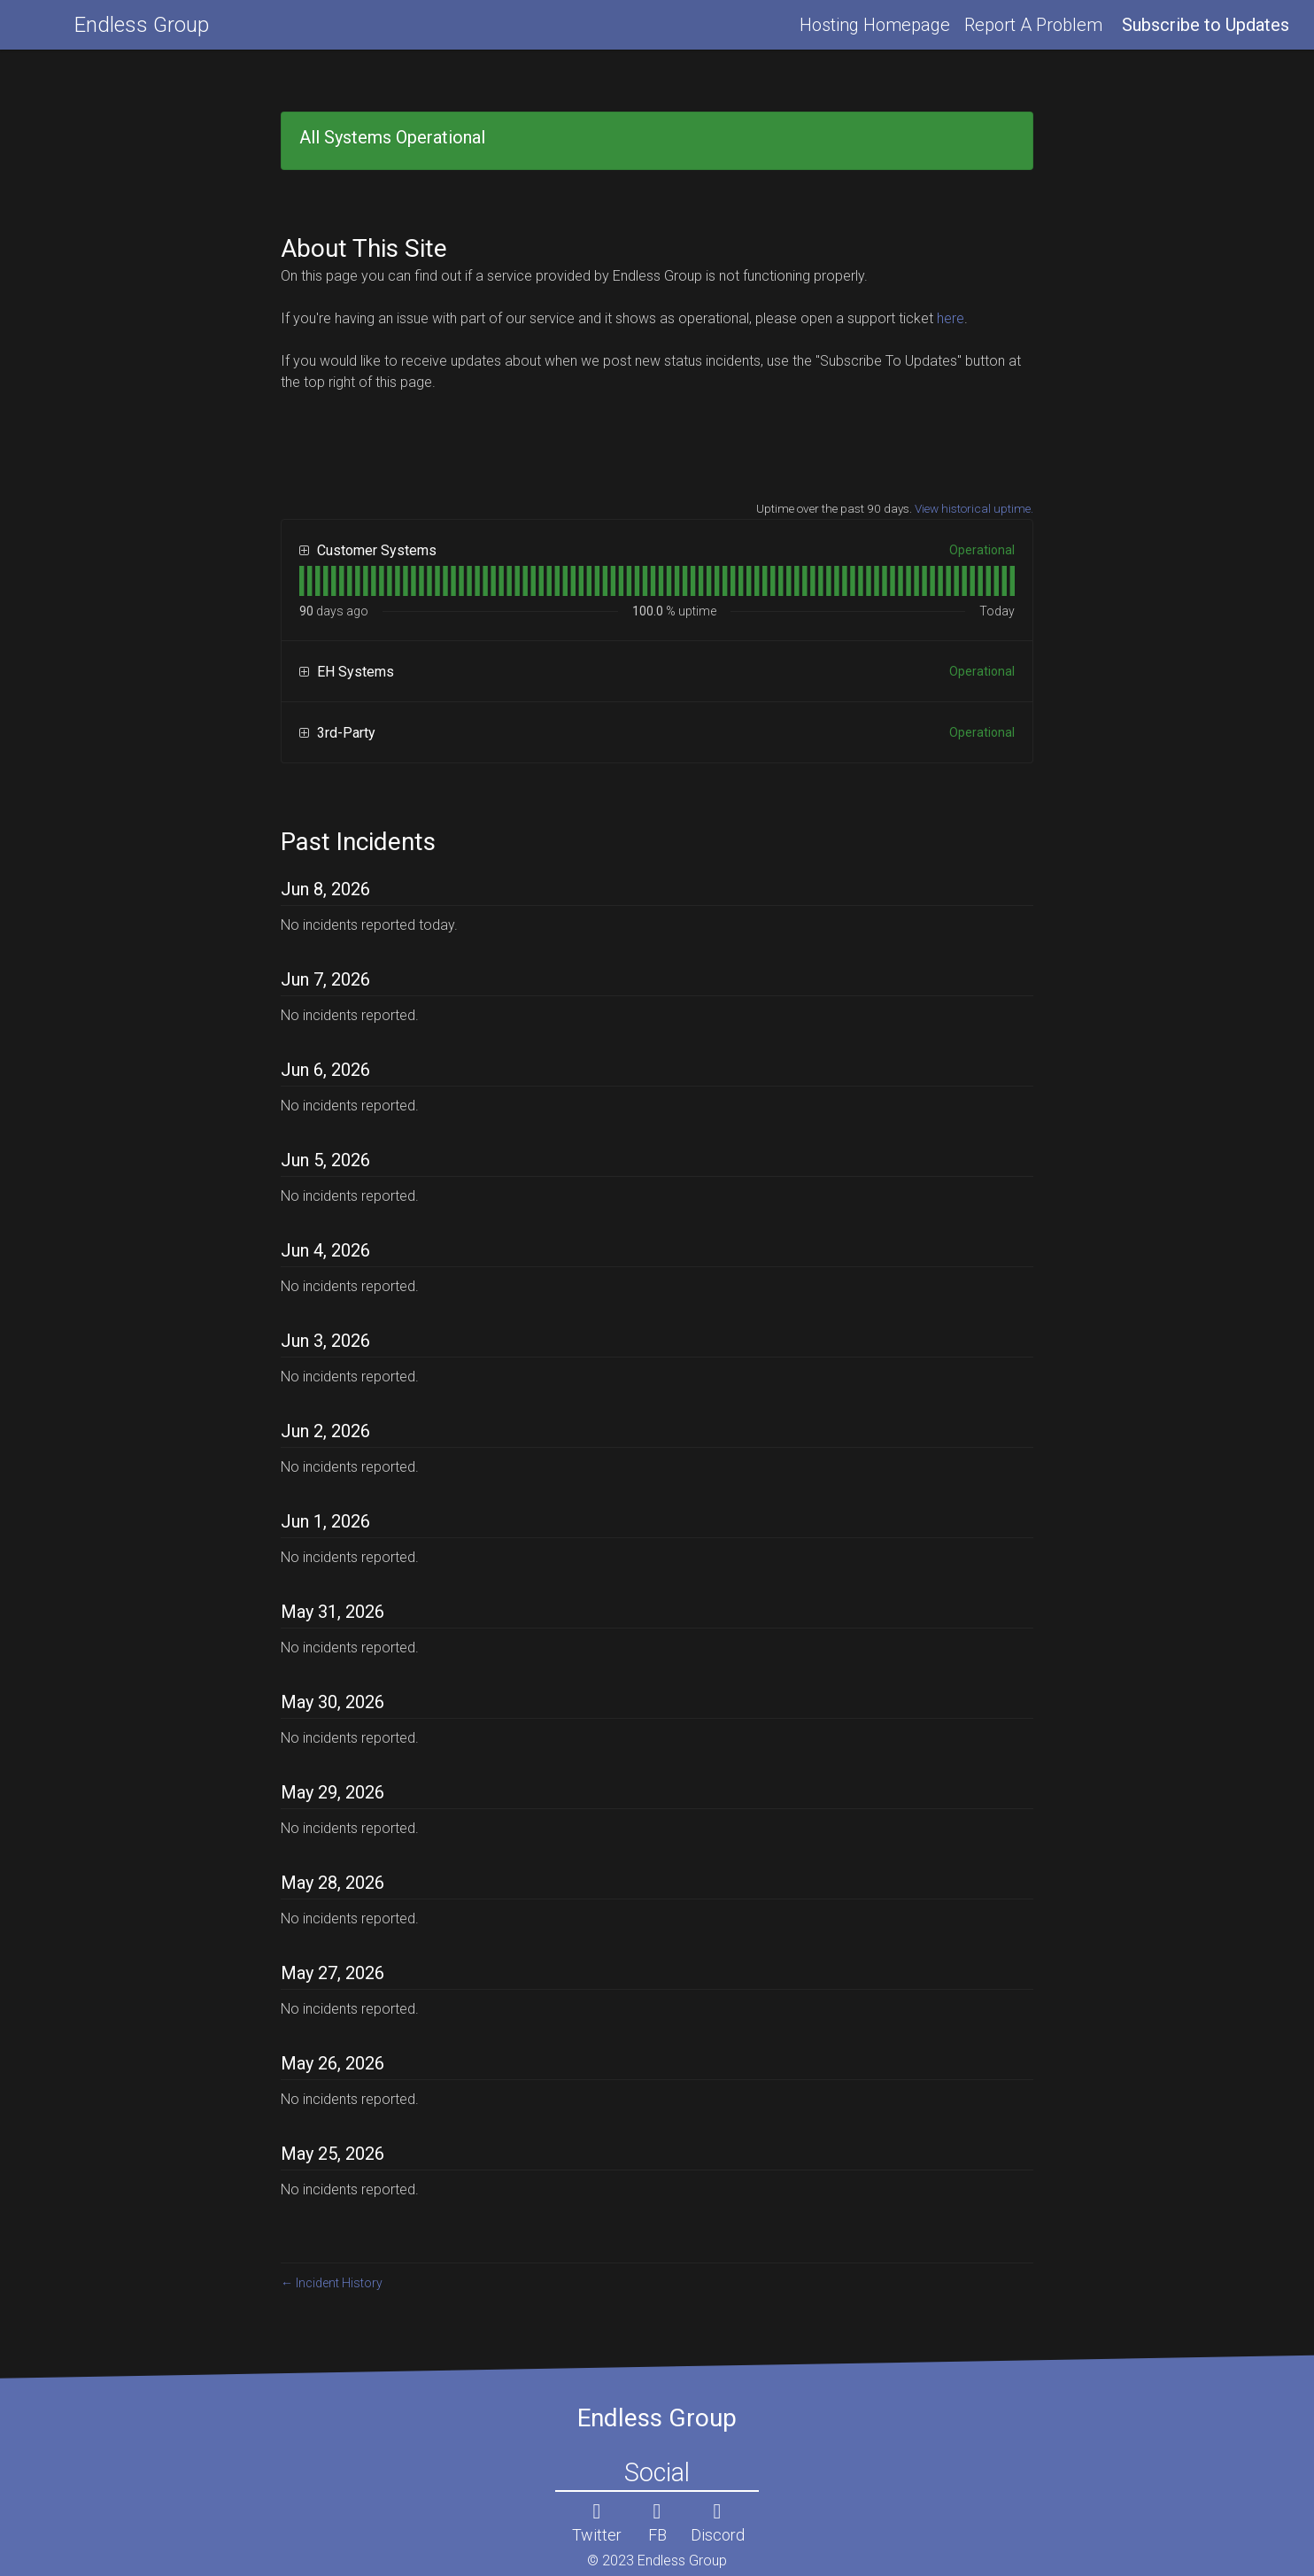  I want to click on here, so click(950, 318).